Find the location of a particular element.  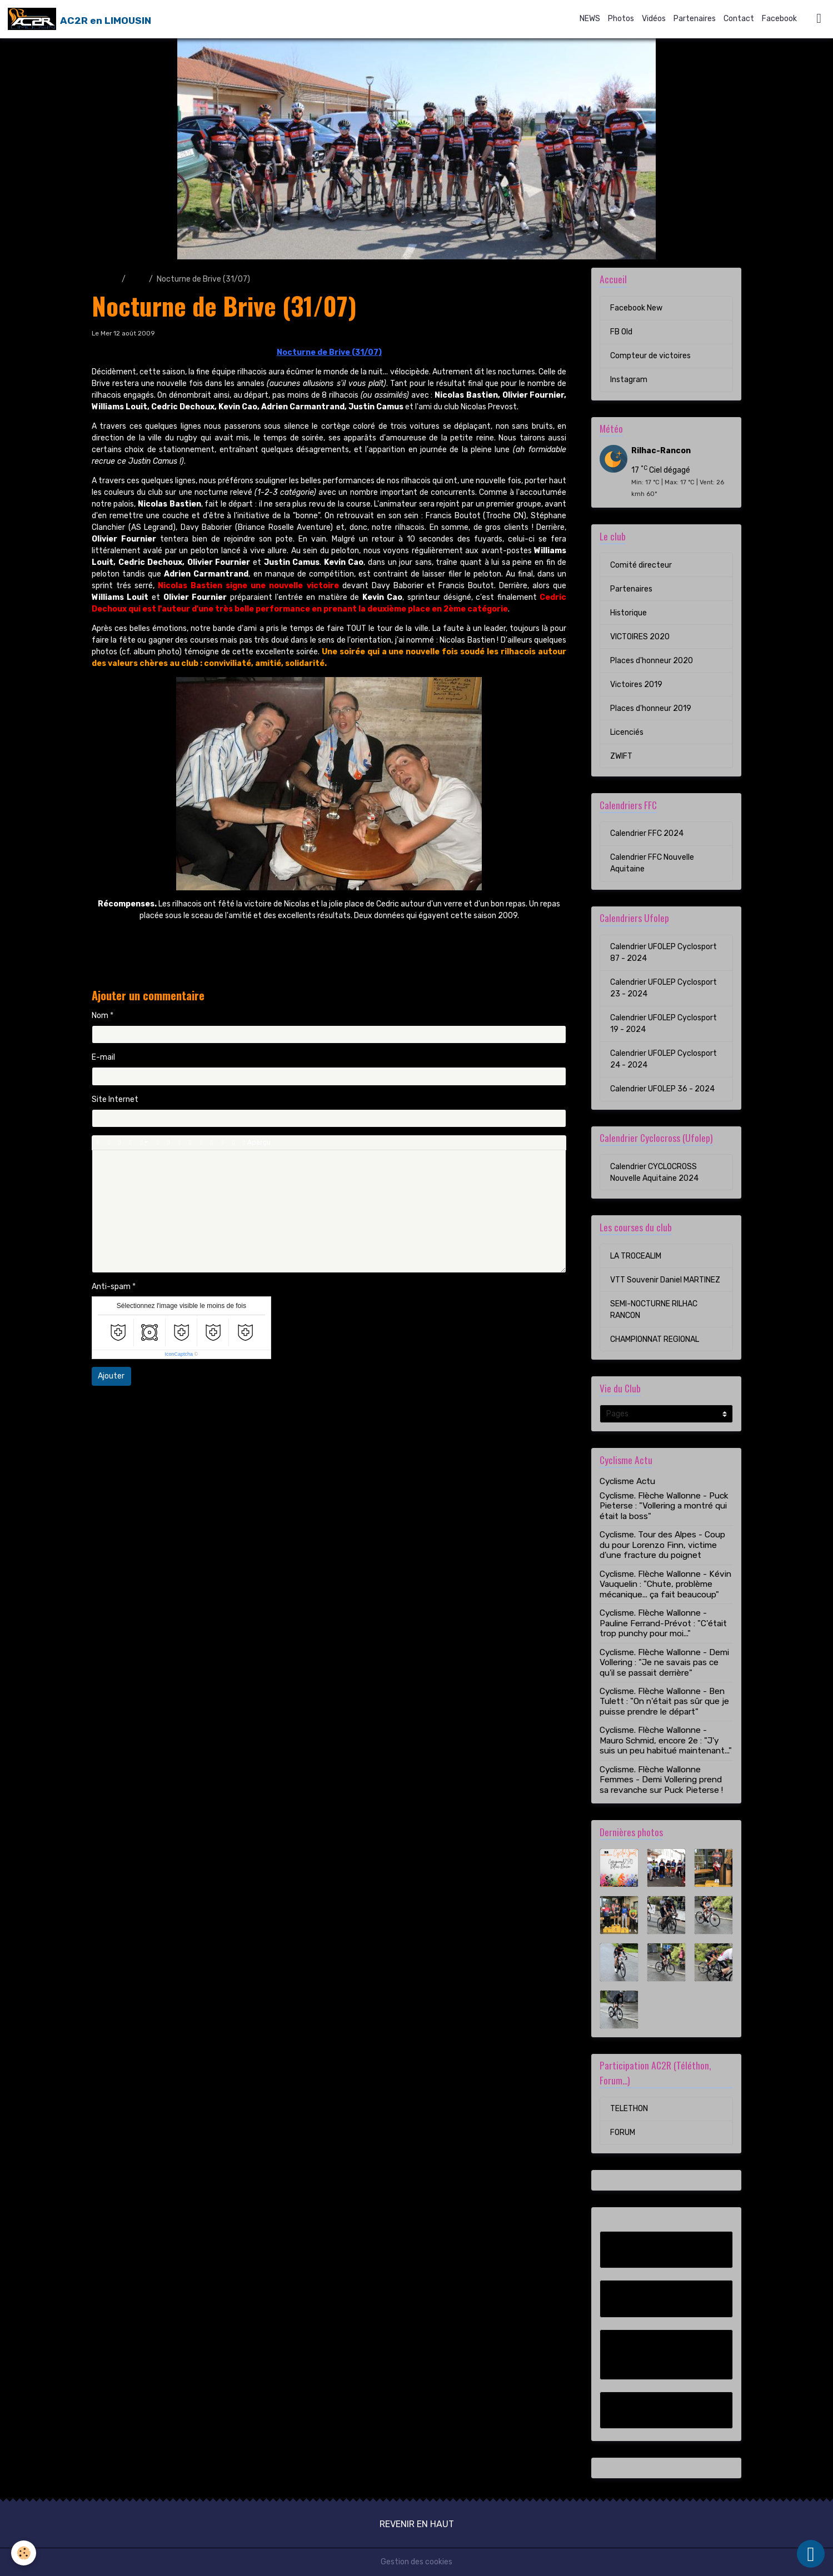

NEWS is located at coordinates (590, 18).